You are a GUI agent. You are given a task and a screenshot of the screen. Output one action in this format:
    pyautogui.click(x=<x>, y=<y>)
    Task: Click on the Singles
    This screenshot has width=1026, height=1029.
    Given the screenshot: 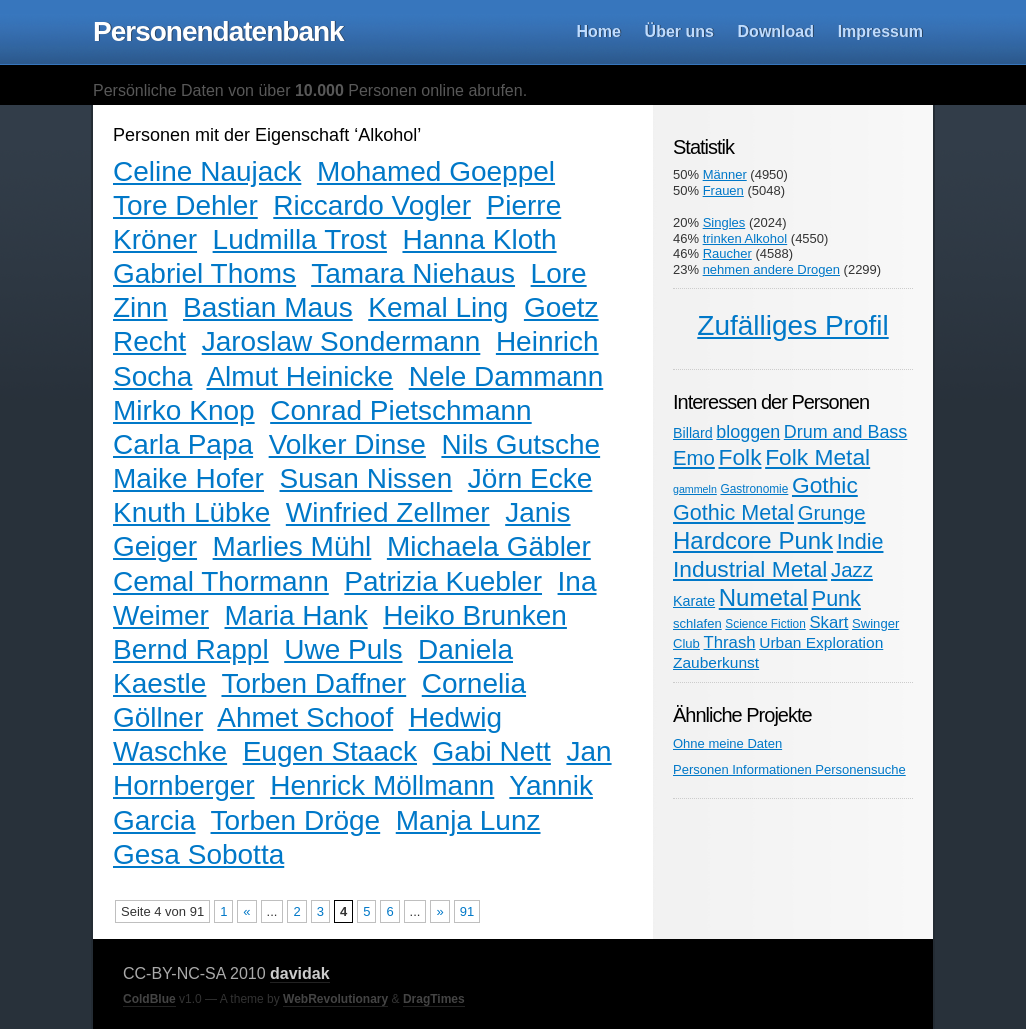 What is the action you would take?
    pyautogui.click(x=724, y=222)
    